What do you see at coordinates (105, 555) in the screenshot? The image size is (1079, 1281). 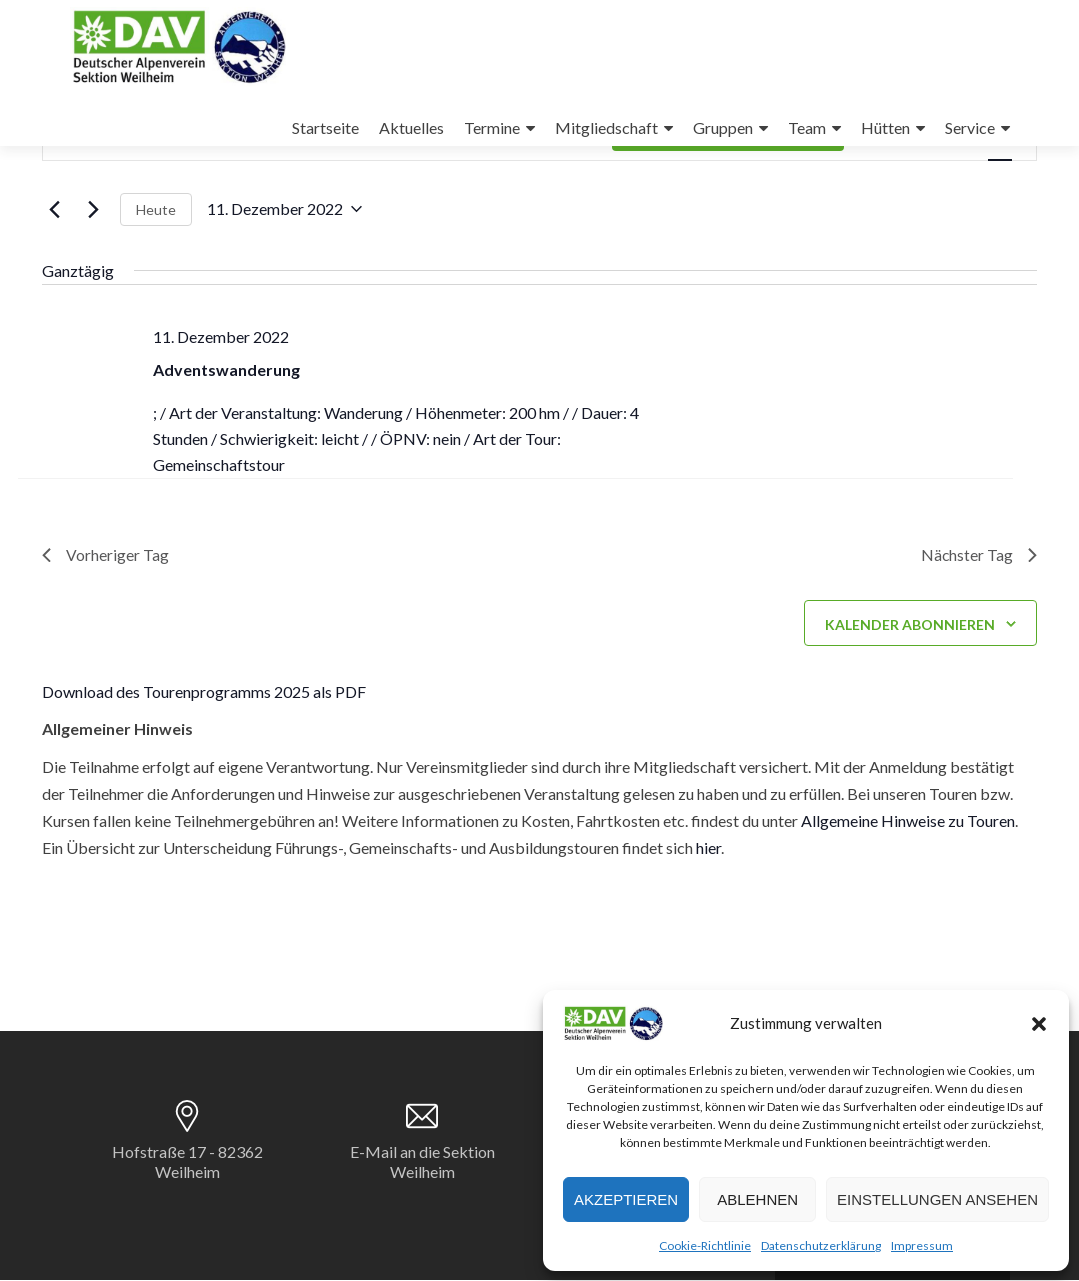 I see `Vorheriger Tag` at bounding box center [105, 555].